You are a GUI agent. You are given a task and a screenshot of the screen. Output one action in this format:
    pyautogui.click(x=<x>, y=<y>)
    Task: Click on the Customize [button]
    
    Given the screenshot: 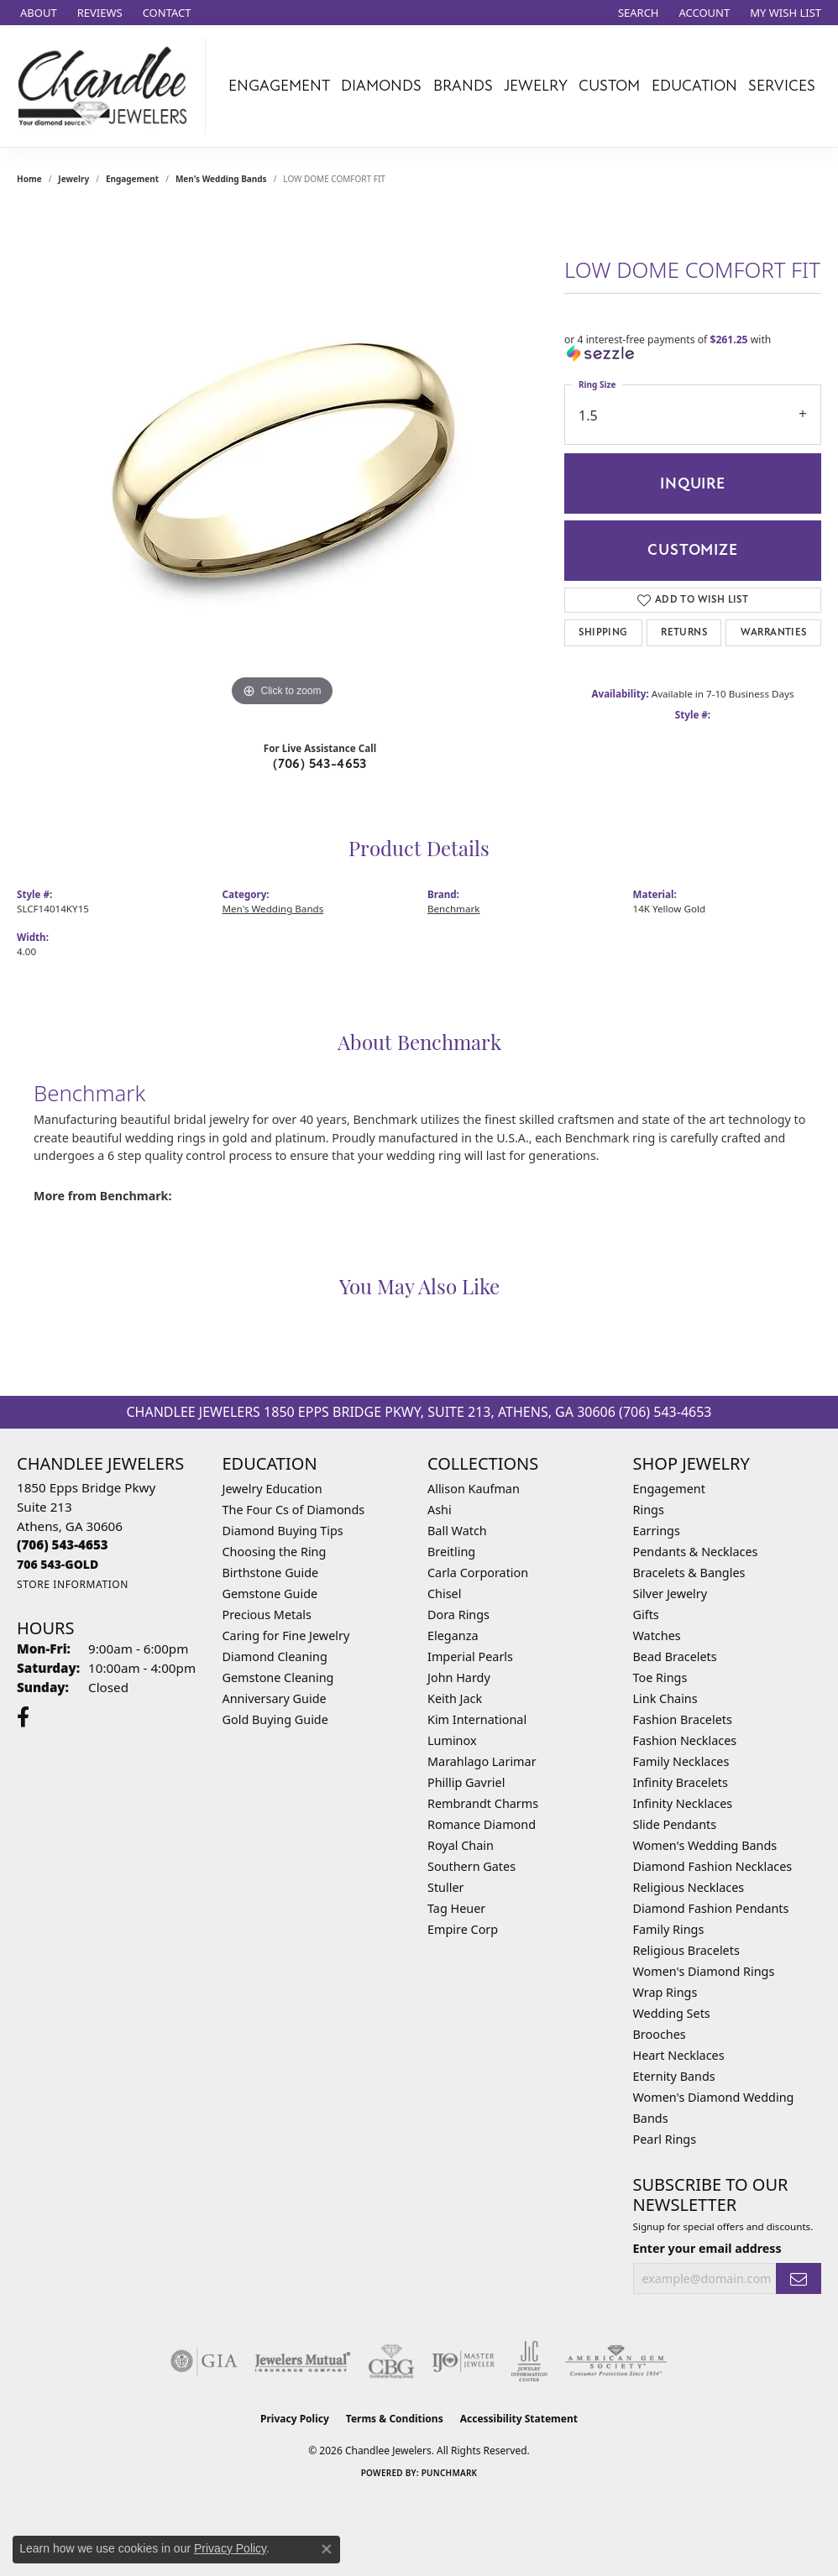 What is the action you would take?
    pyautogui.click(x=692, y=550)
    